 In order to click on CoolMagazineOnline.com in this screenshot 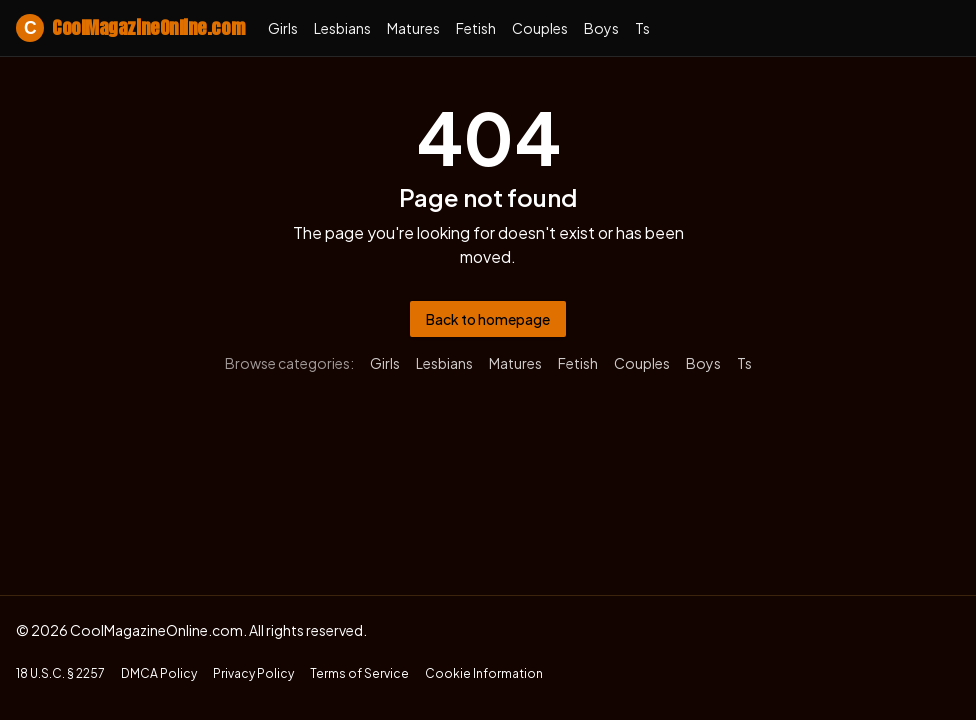, I will do `click(130, 28)`.